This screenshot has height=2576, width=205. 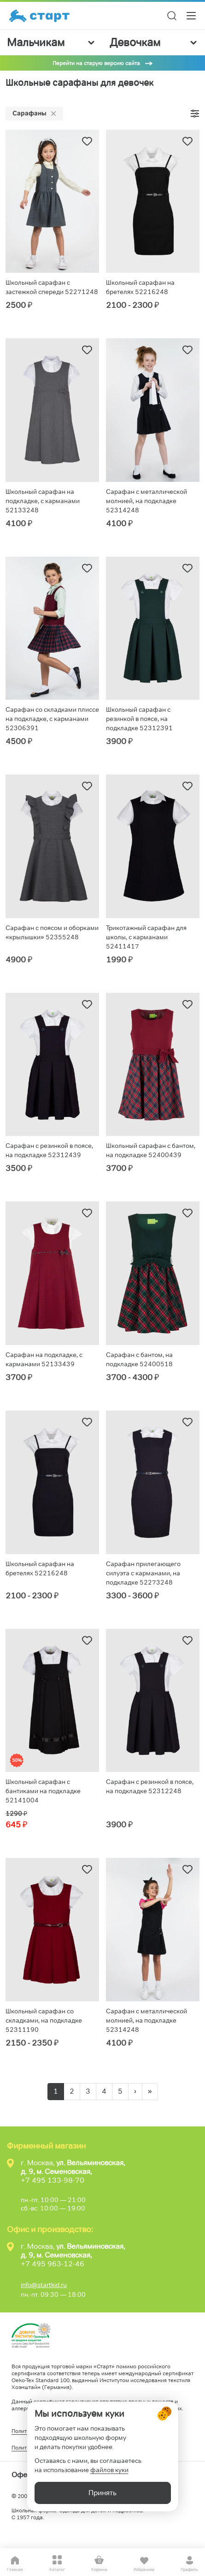 What do you see at coordinates (96, 63) in the screenshot?
I see `Перейти на старую версию сайта` at bounding box center [96, 63].